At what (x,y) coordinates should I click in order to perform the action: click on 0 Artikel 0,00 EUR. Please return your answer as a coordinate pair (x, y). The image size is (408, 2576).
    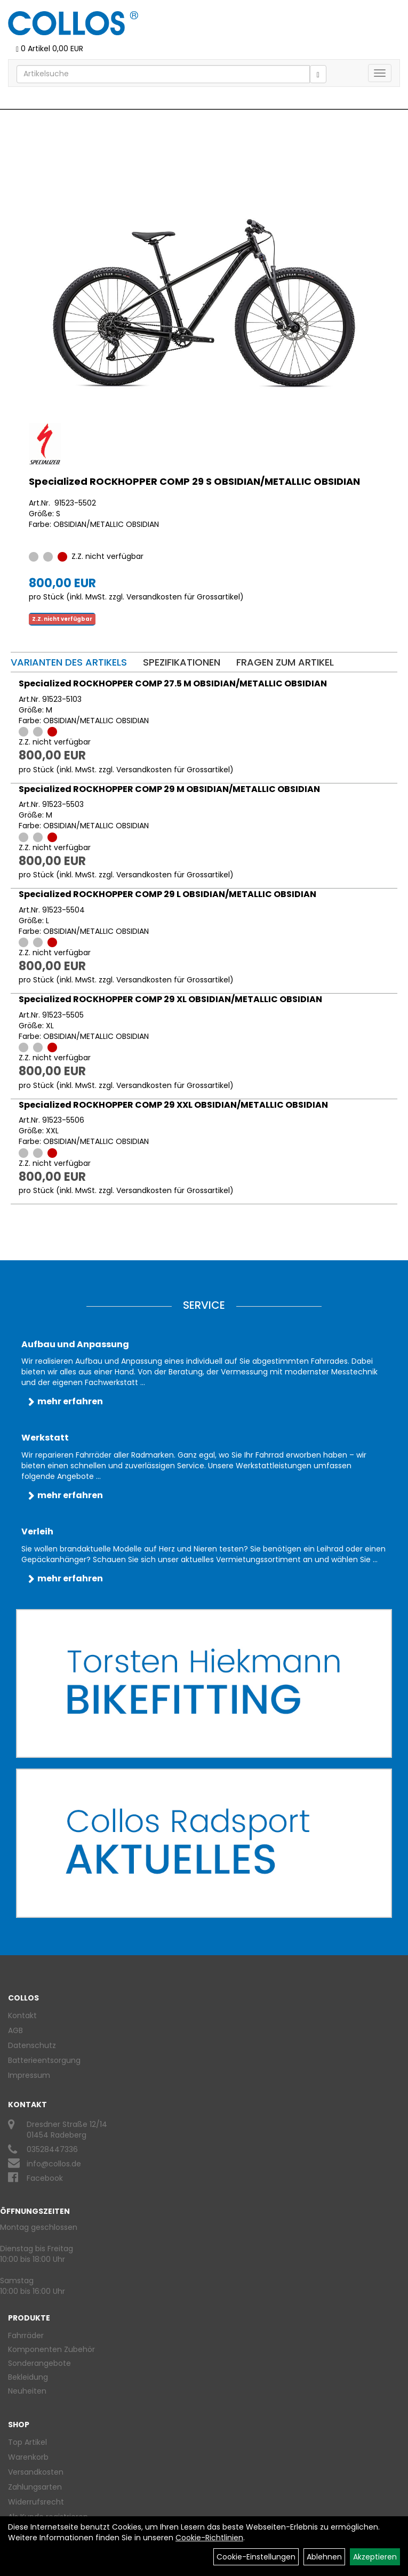
    Looking at the image, I should click on (49, 48).